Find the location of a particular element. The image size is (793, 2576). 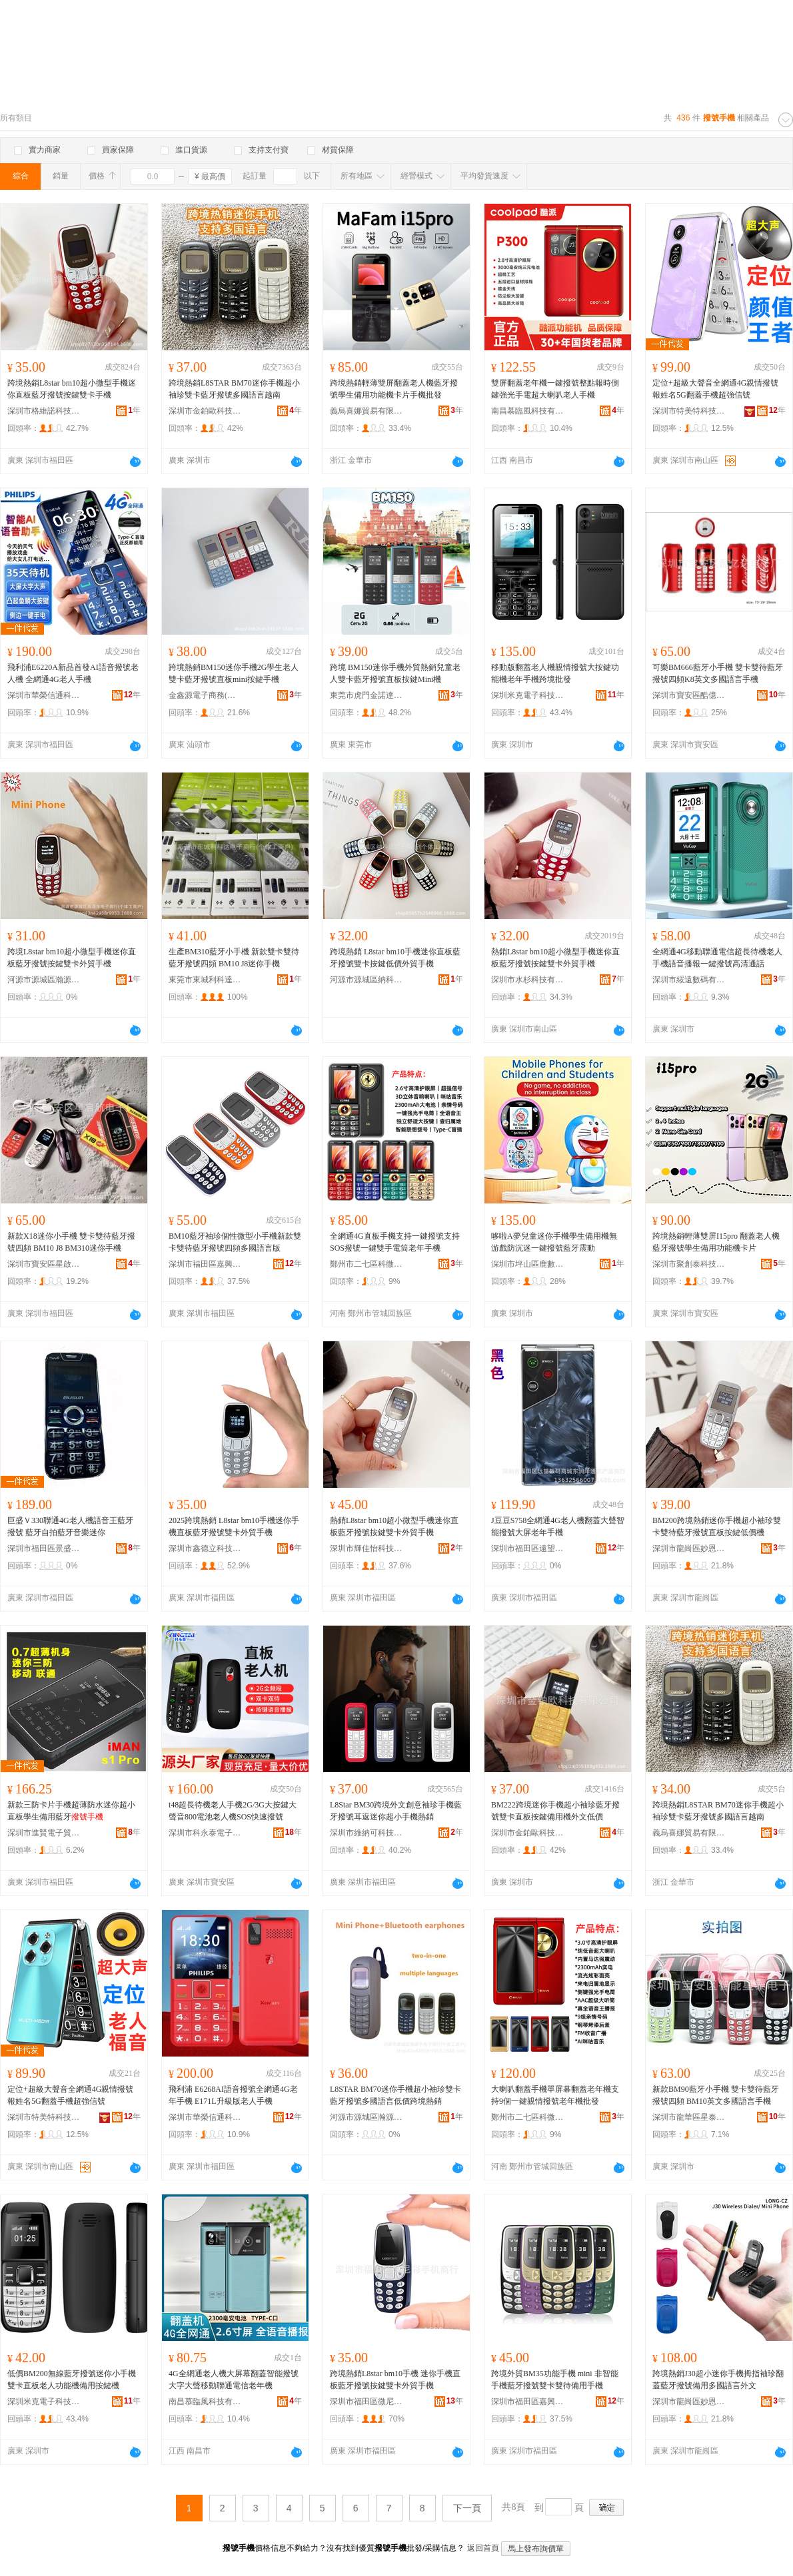

深圳市福田區遠望數碼商城東潤澤通訊產品商行 is located at coordinates (527, 1548).